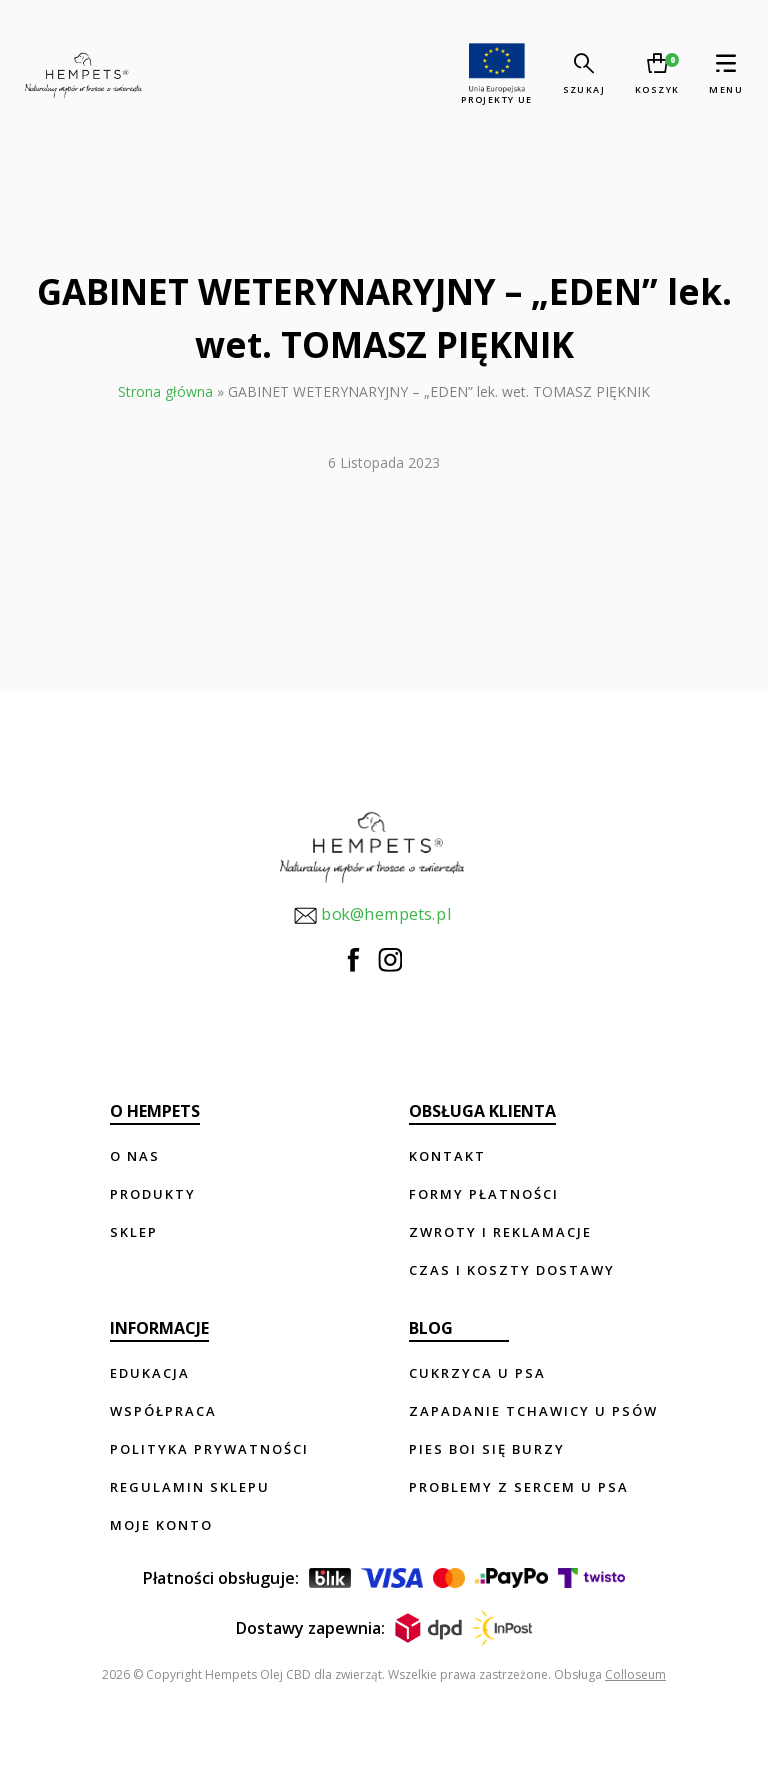 The image size is (768, 1784). I want to click on Czas i koszty dostawy, so click(512, 1270).